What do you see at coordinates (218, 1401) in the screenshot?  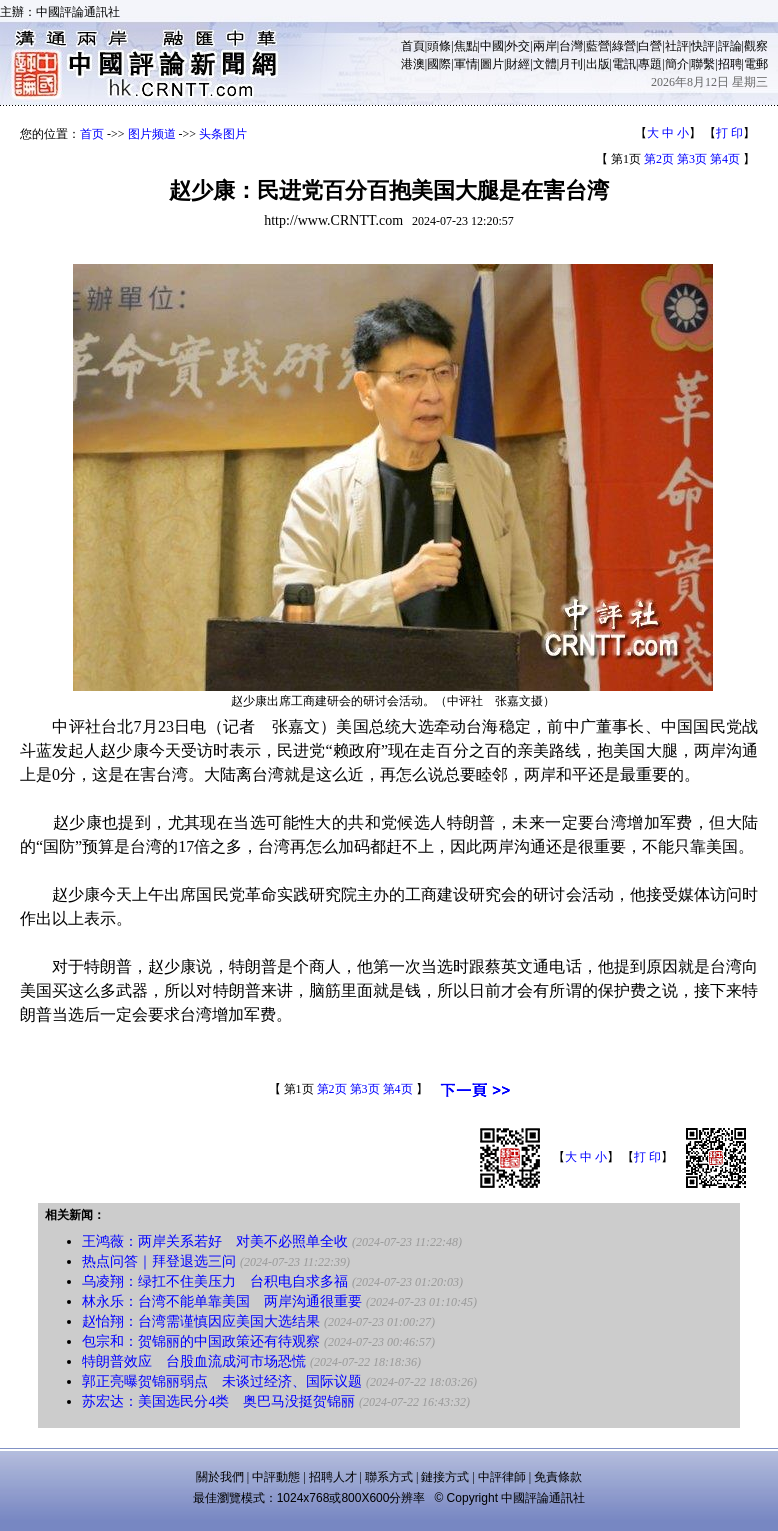 I see `苏宏达：美国选民分4类 奥巴马没挺贺锦丽` at bounding box center [218, 1401].